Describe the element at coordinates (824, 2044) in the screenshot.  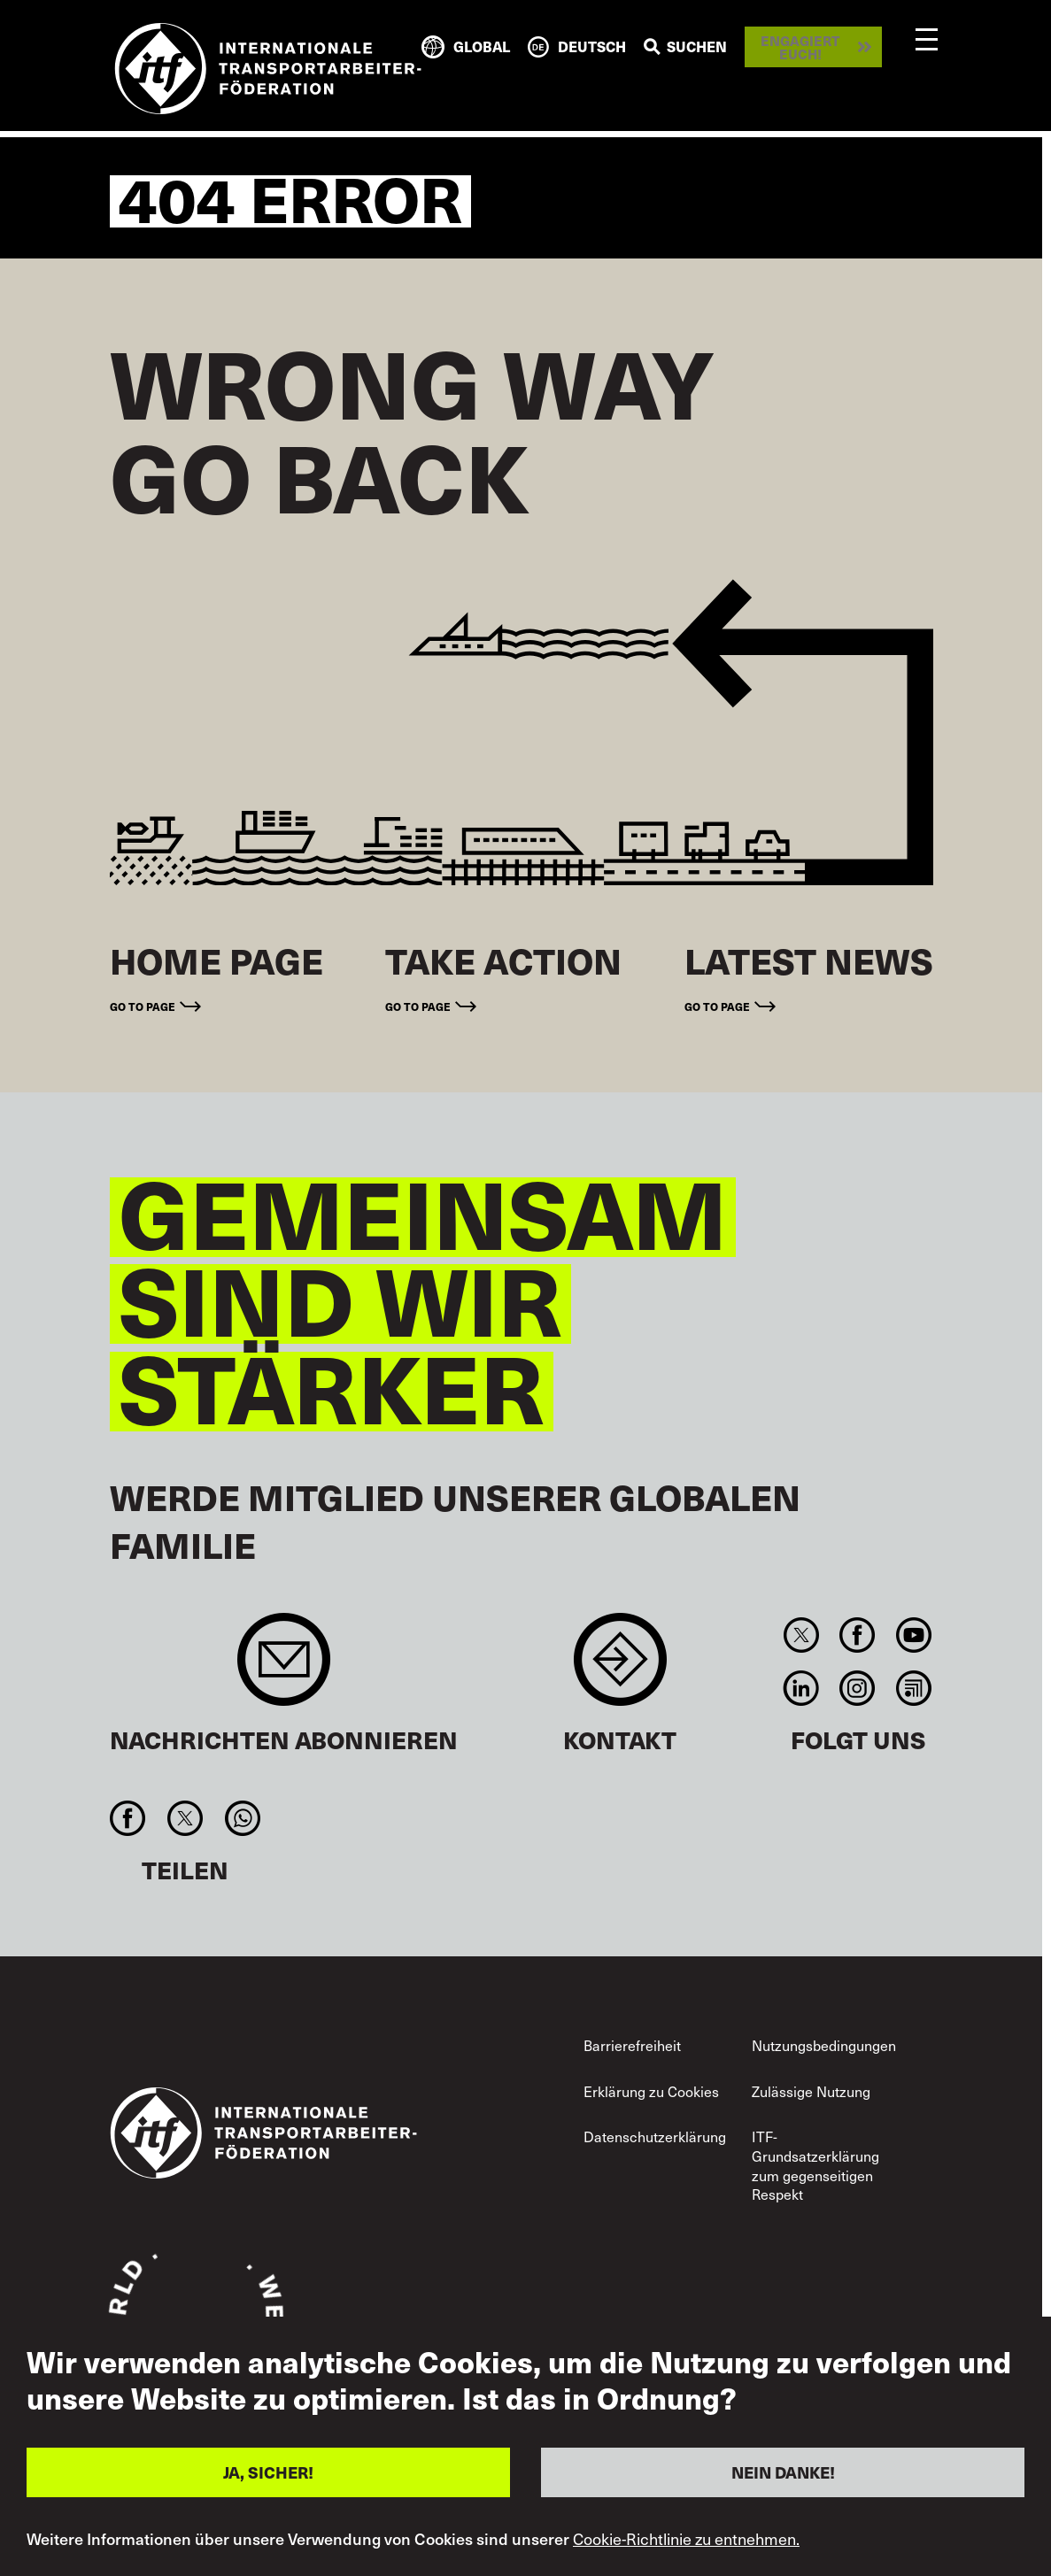
I see `Nutzungsbedingungen` at that location.